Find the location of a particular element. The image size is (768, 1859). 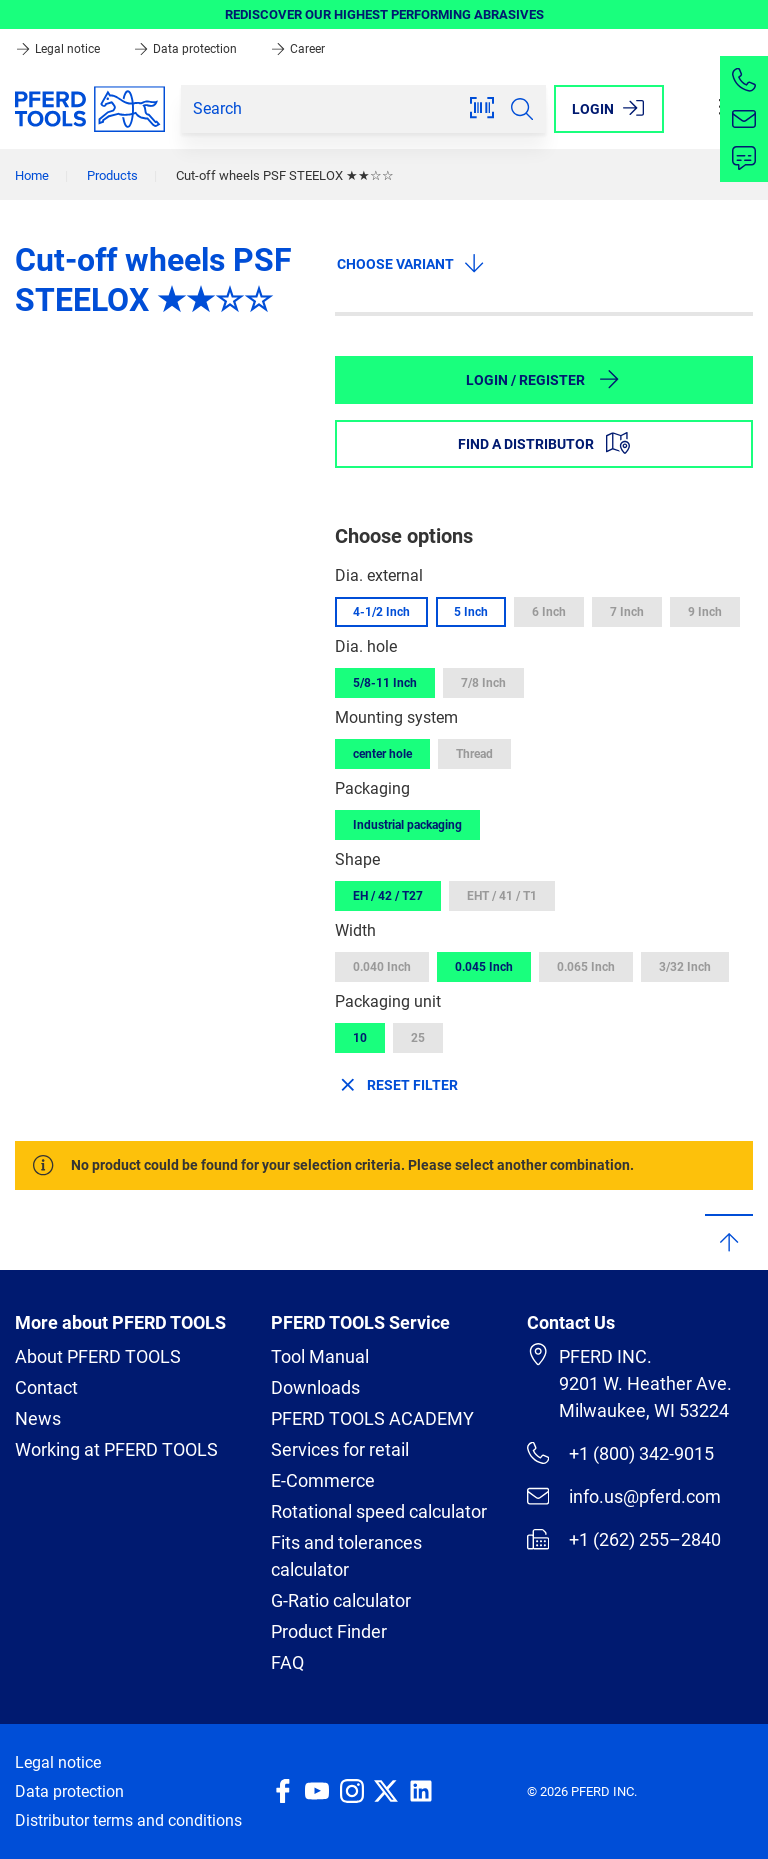

Login / Register is located at coordinates (543, 379).